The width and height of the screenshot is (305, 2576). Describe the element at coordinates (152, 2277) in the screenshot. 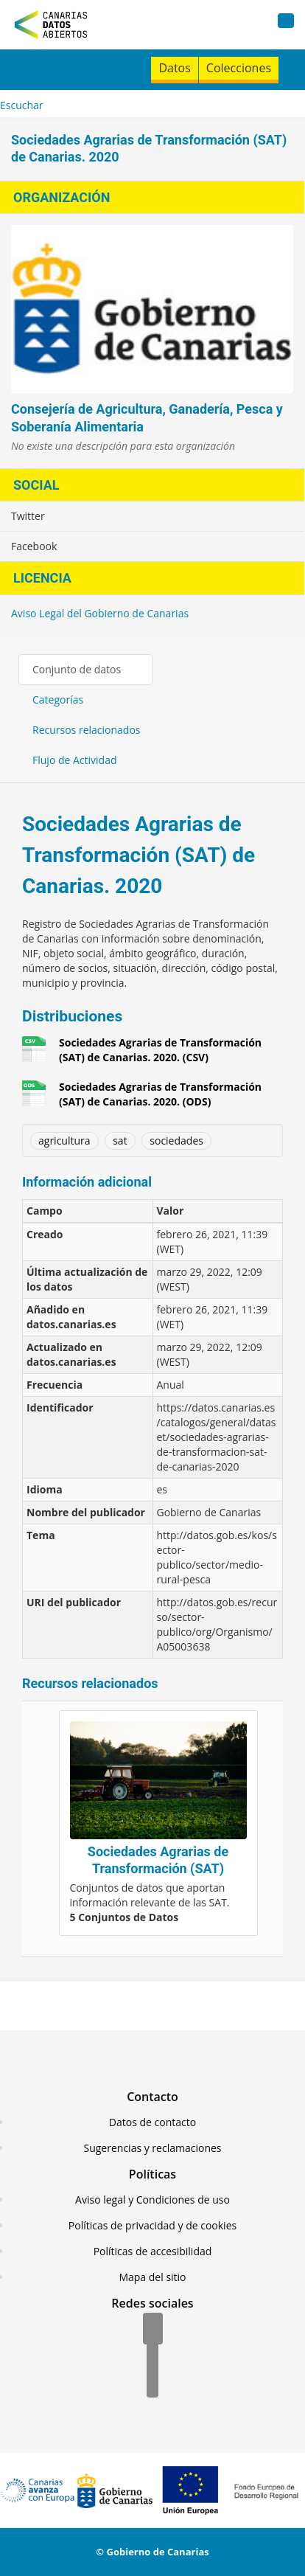

I see `Mapa del sitio` at that location.